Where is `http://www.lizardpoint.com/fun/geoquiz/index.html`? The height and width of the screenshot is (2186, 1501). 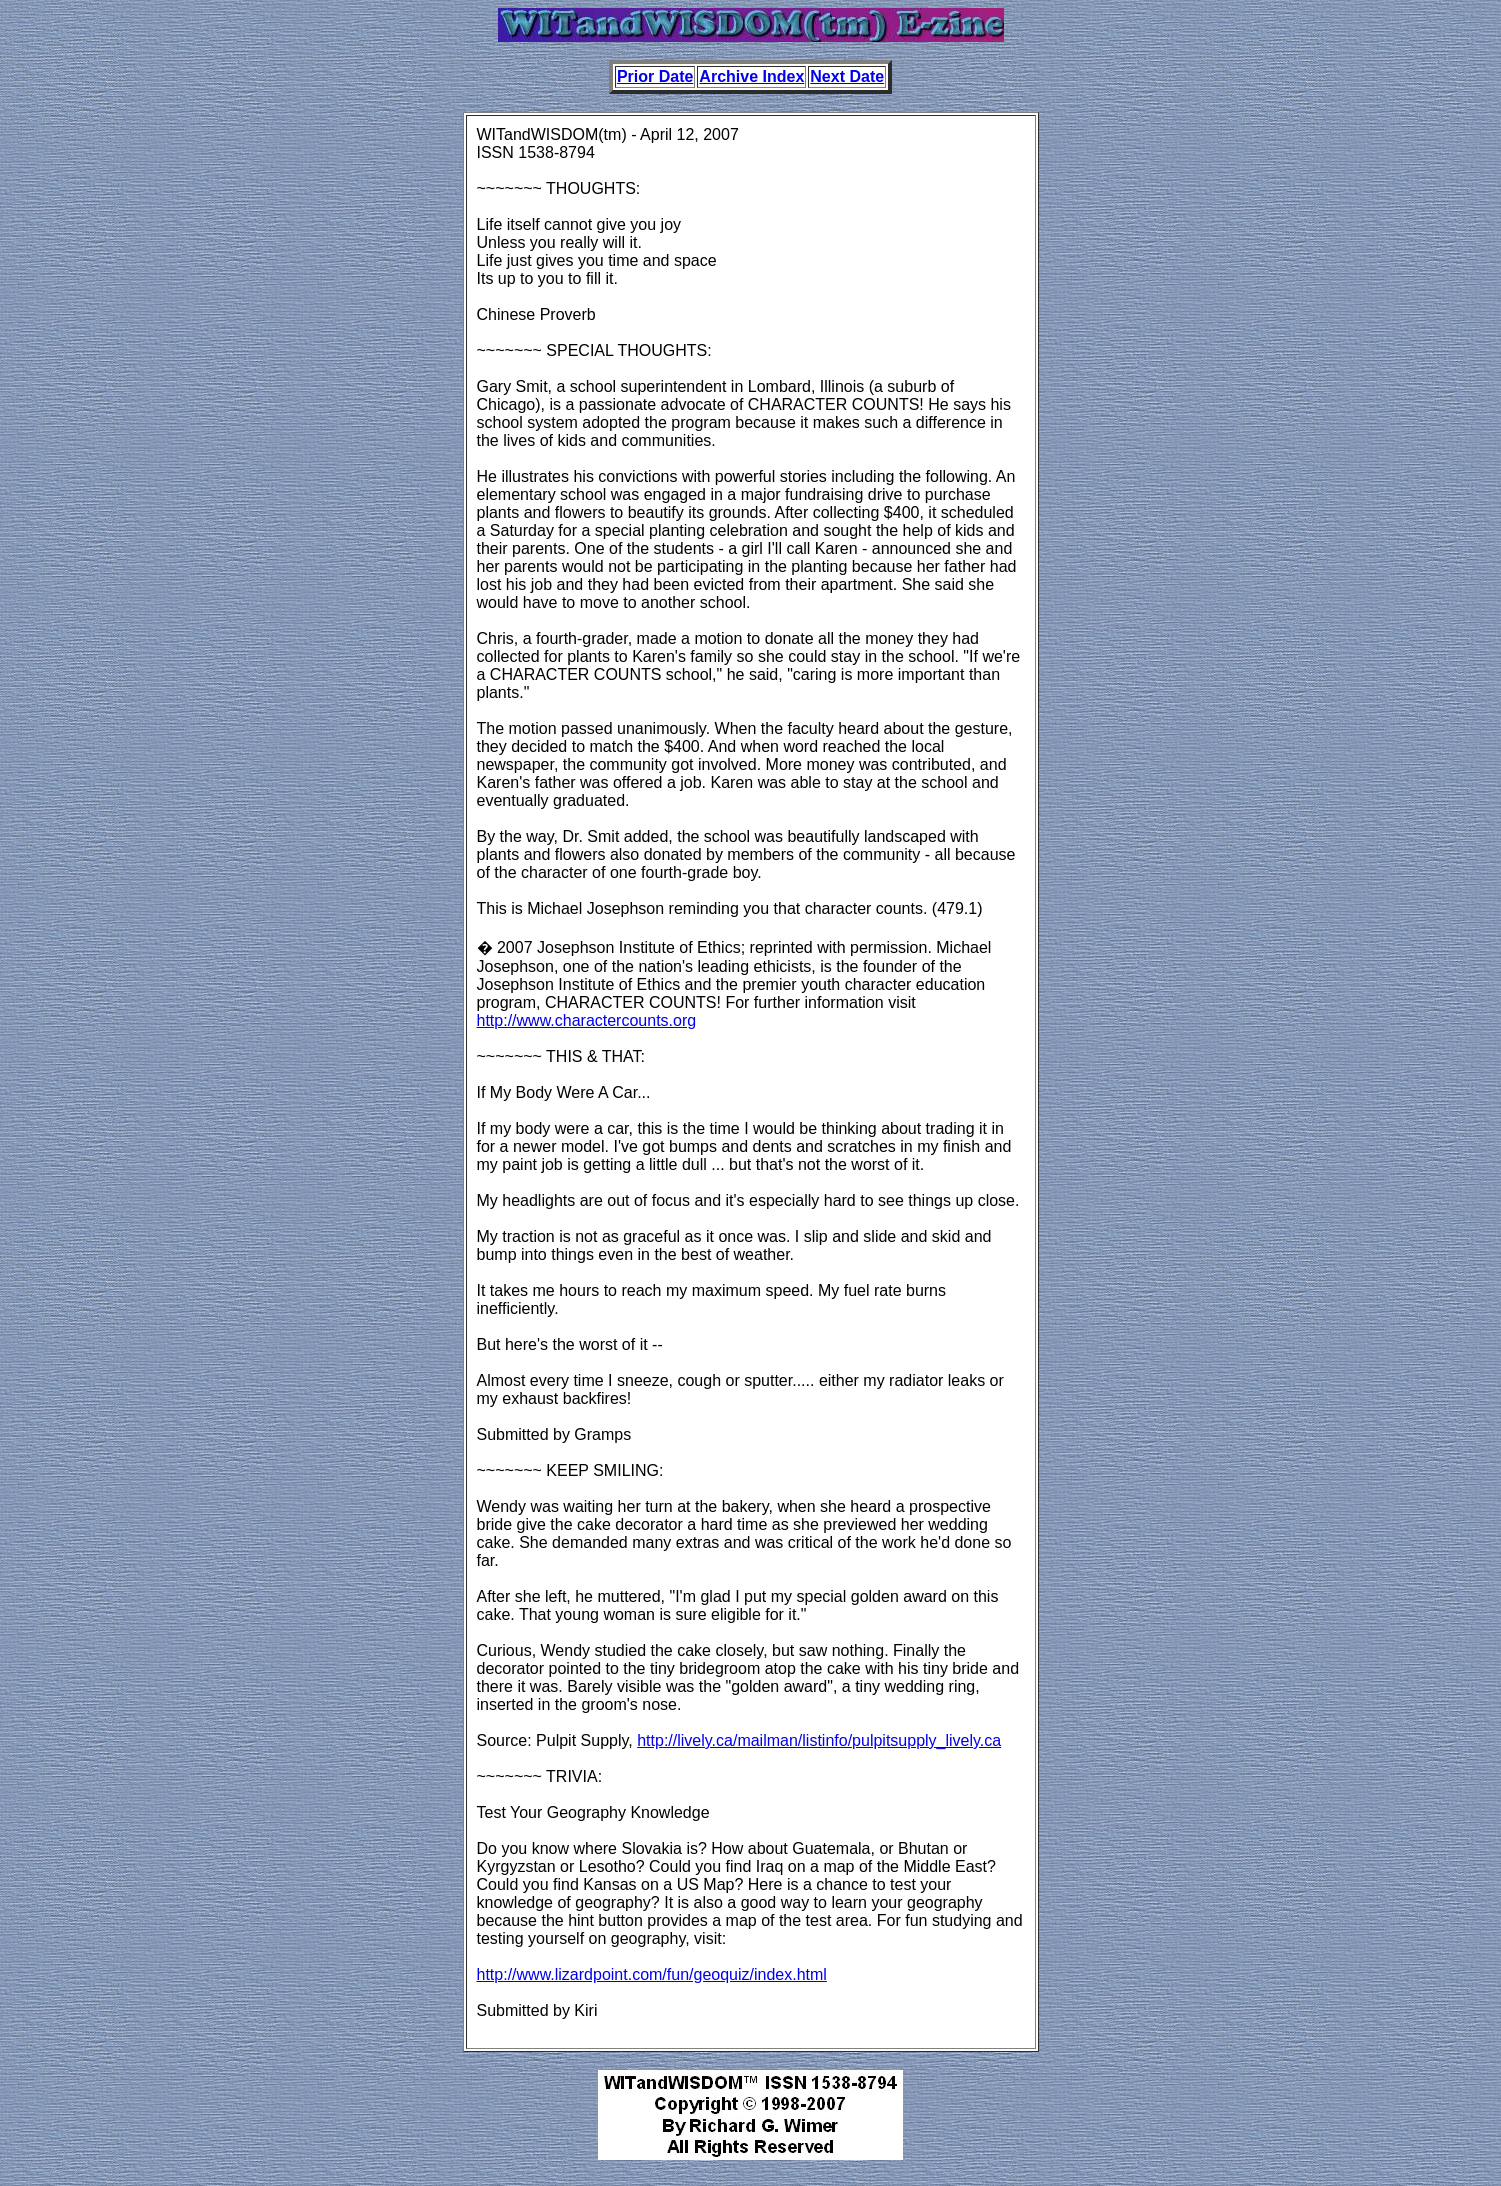 http://www.lizardpoint.com/fun/geoquiz/index.html is located at coordinates (652, 1974).